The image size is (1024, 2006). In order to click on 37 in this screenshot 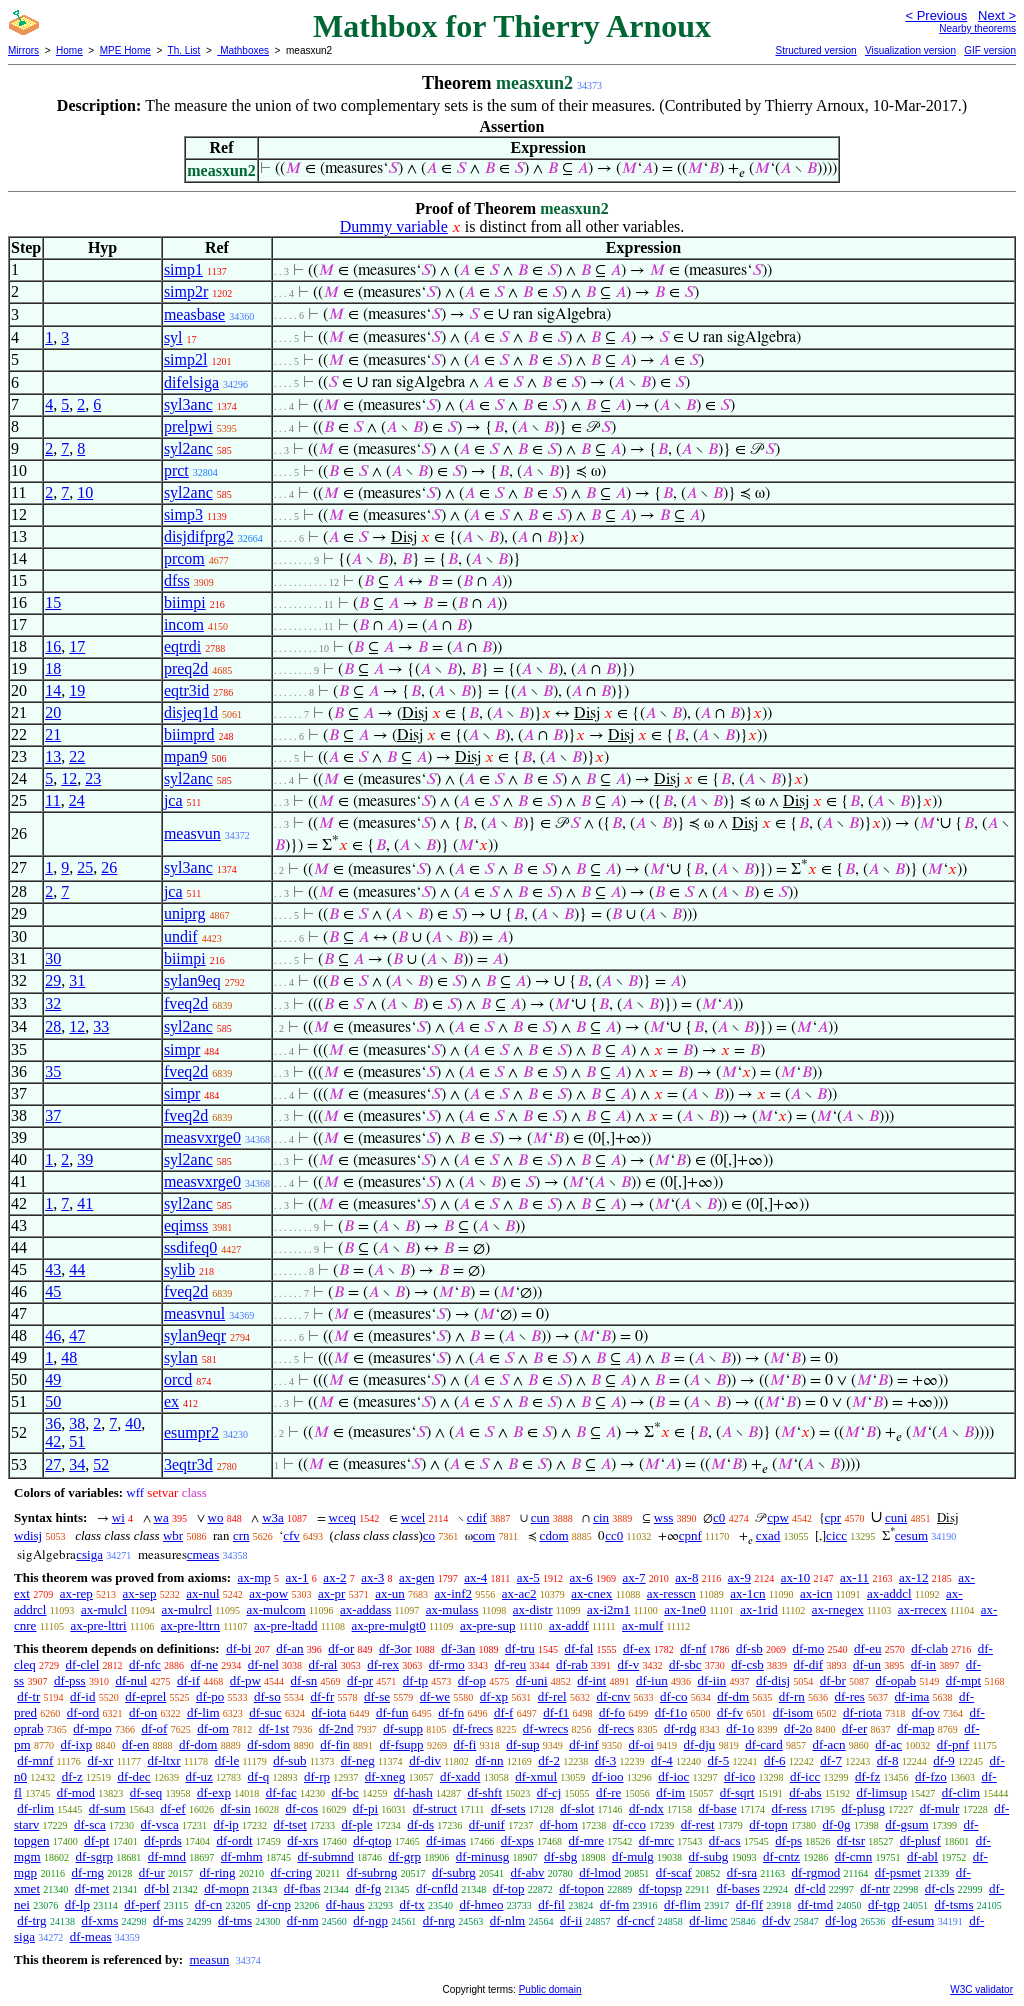, I will do `click(53, 1115)`.